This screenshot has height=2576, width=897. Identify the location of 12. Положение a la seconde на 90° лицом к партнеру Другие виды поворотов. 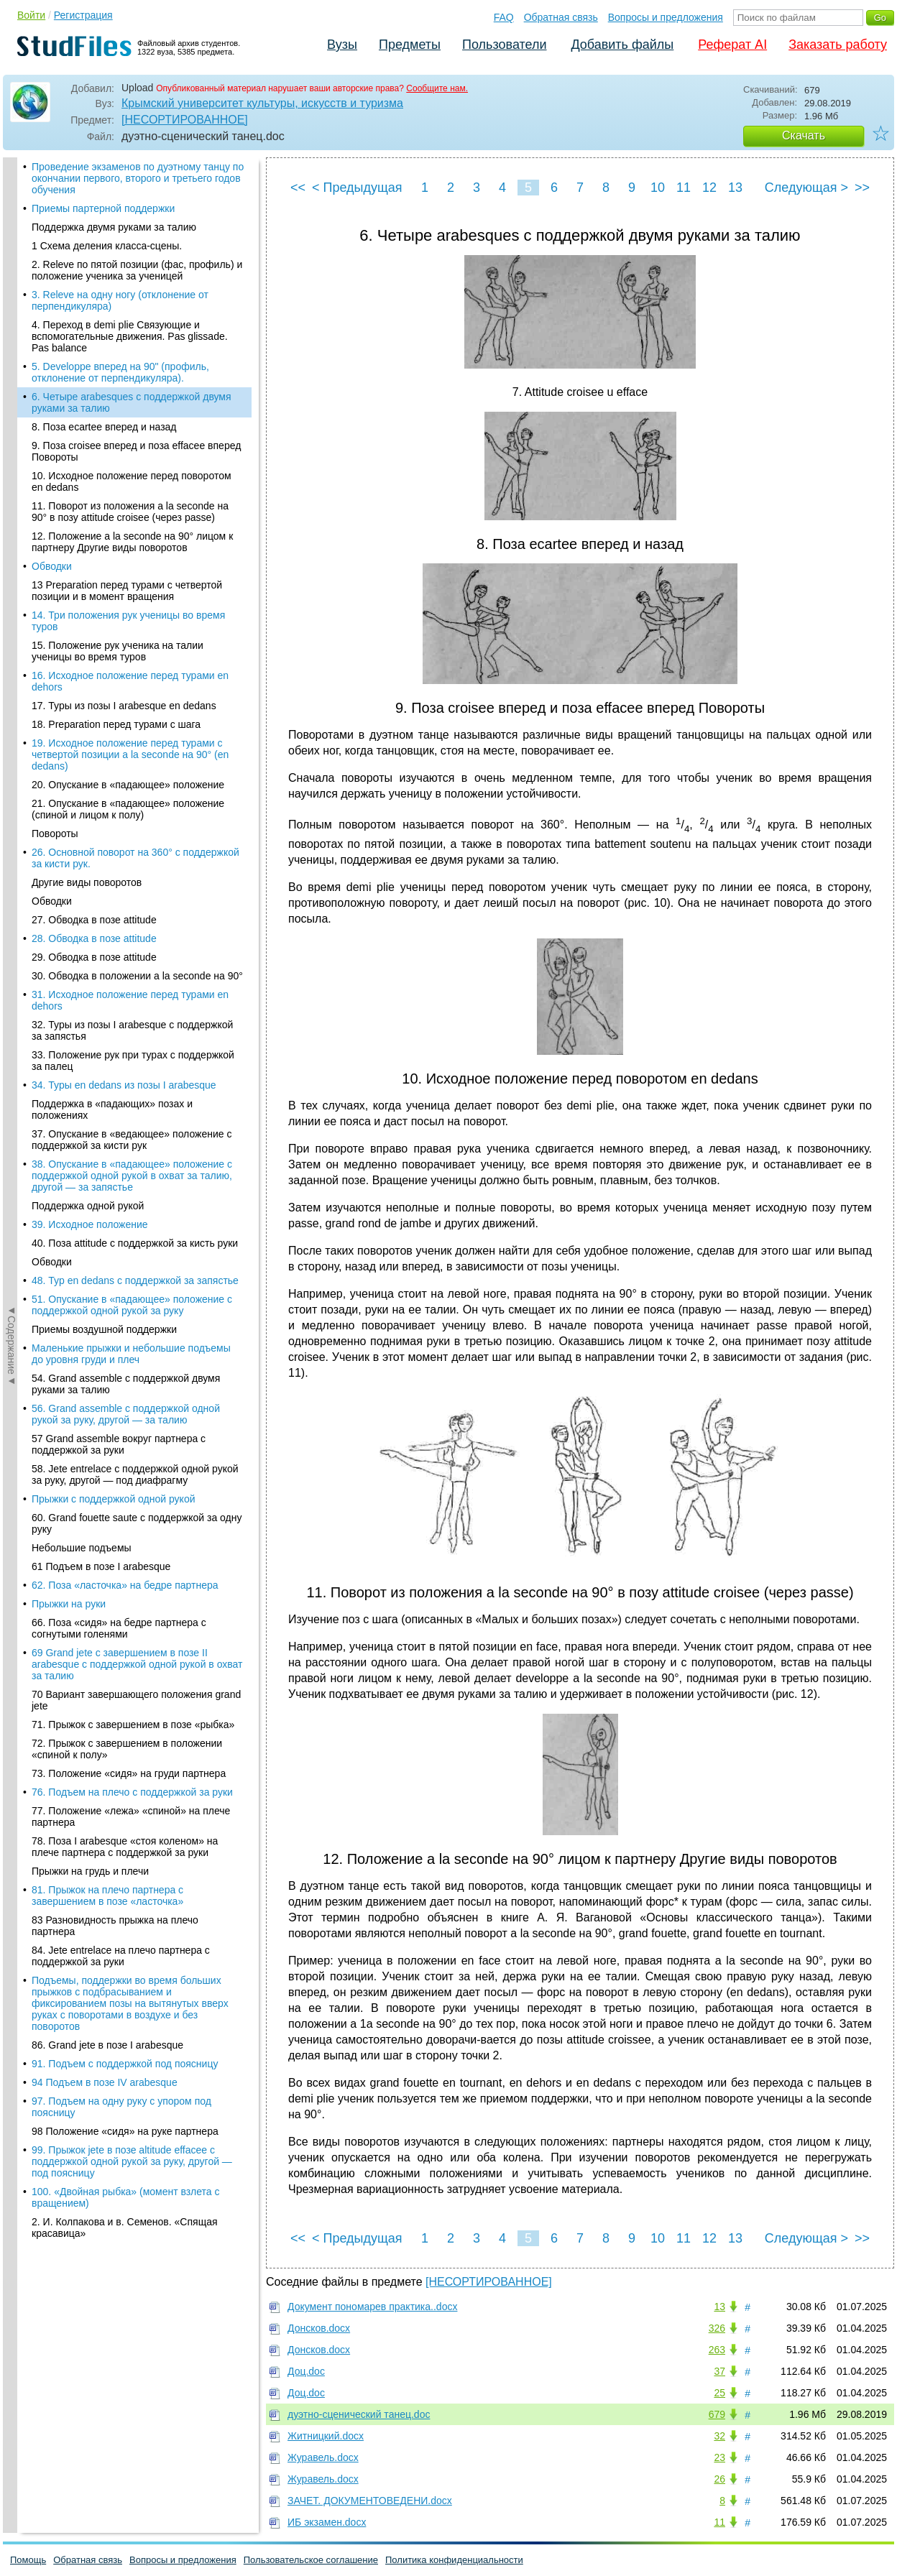
(132, 344).